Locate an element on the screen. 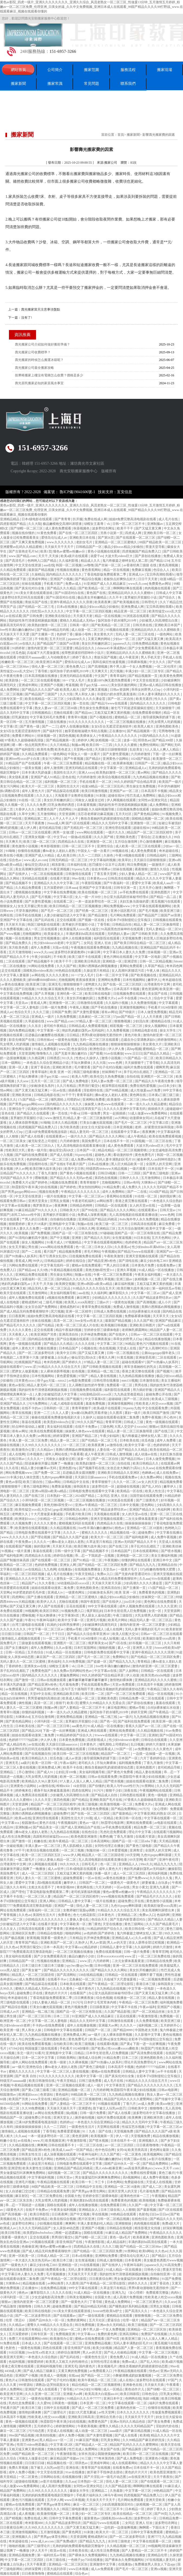  国产精品久久无码 is located at coordinates (97, 1238).